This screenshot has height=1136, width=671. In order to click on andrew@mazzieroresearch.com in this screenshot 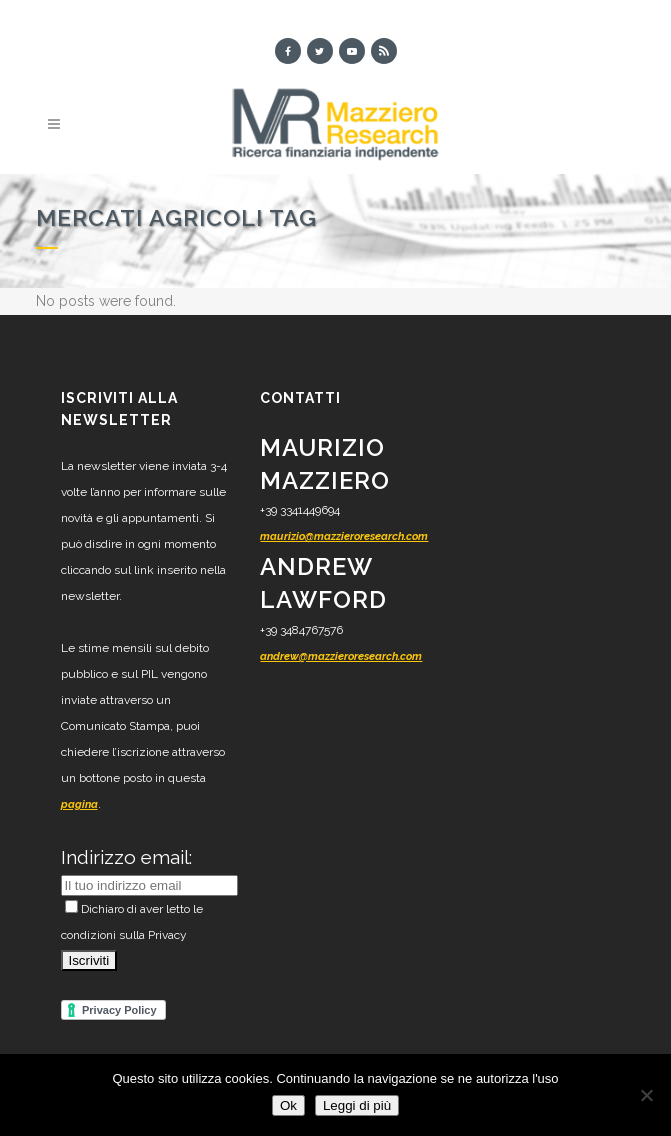, I will do `click(341, 656)`.